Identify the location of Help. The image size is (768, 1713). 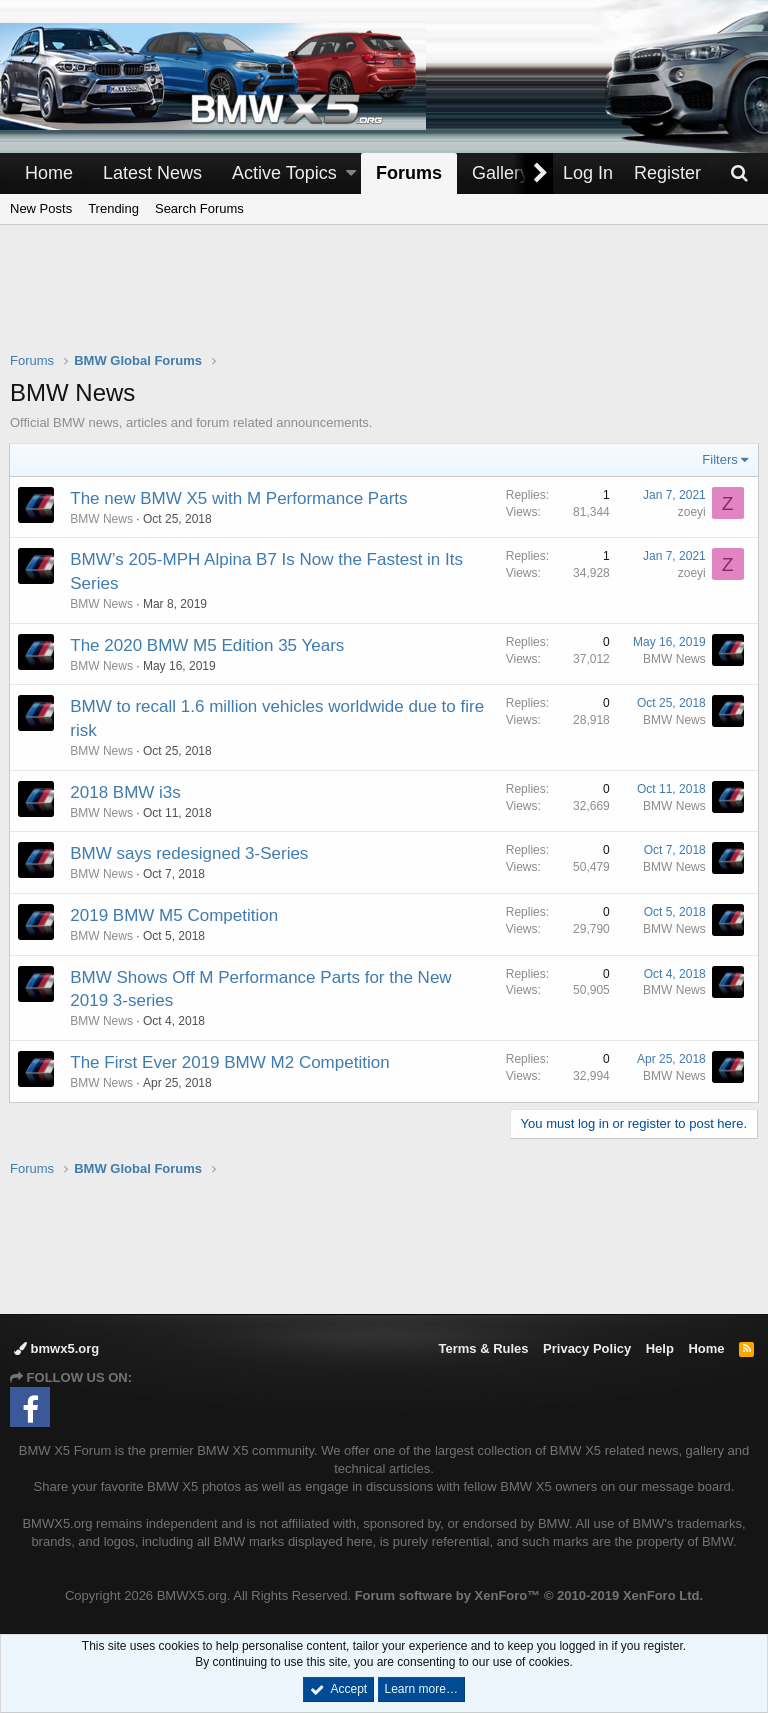
(660, 1348).